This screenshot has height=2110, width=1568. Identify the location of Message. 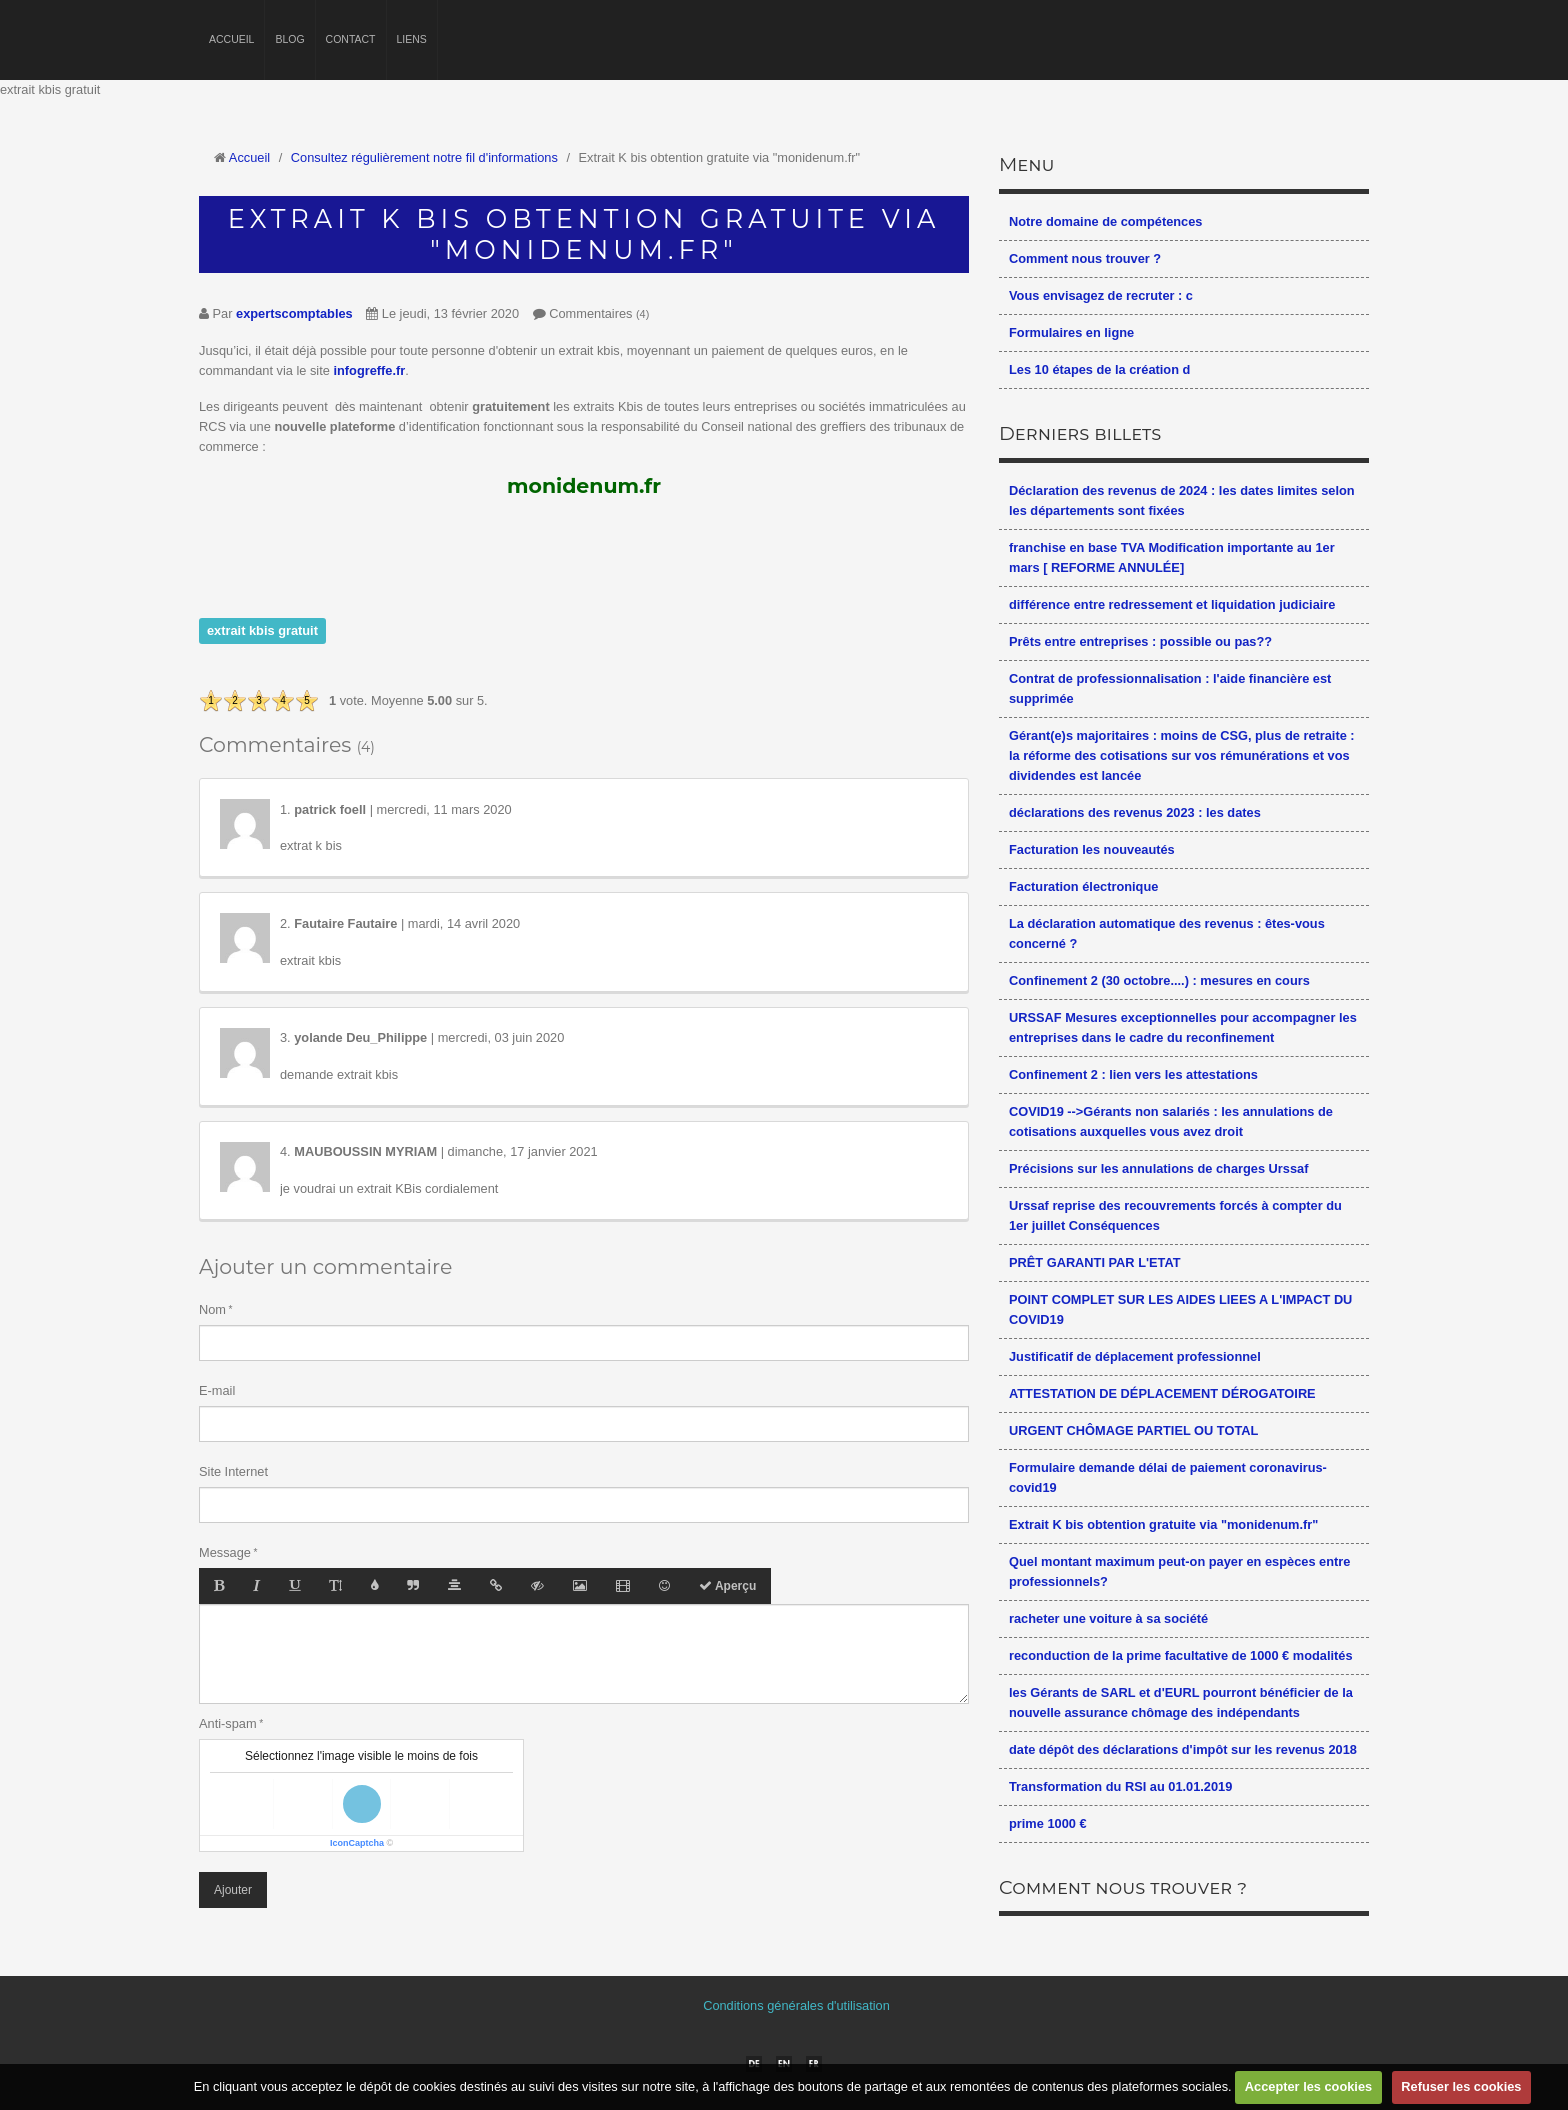
(225, 1552).